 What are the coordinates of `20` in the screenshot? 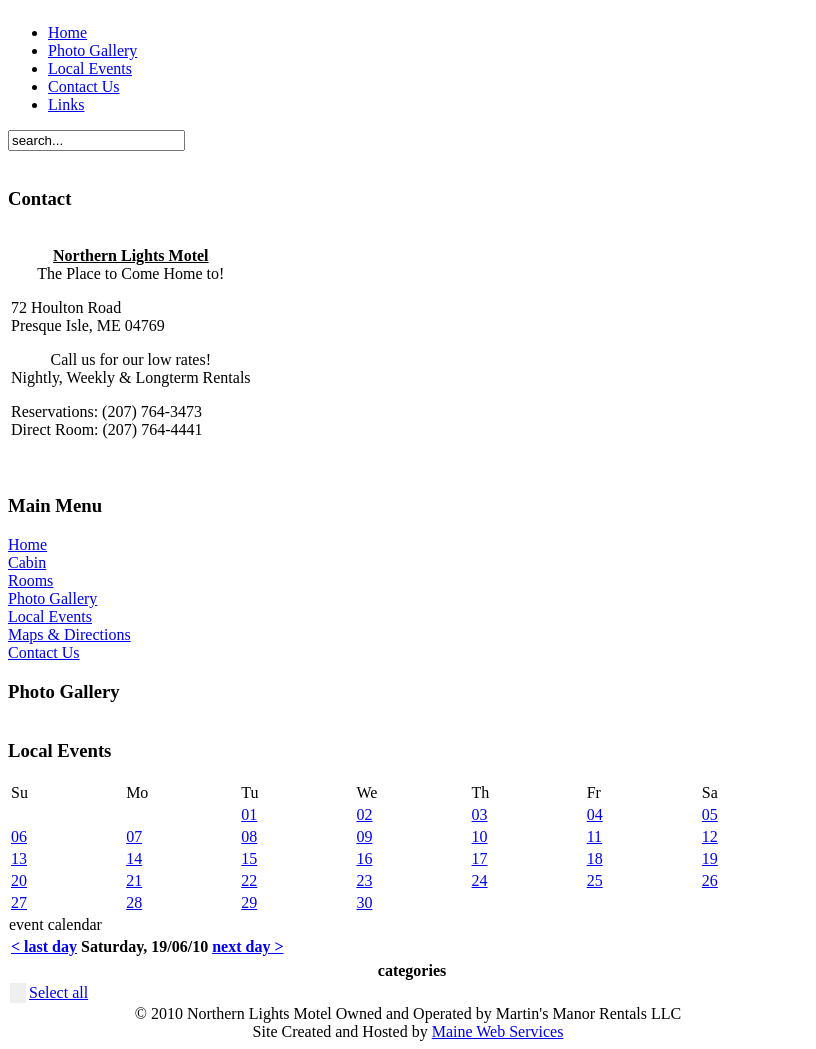 It's located at (19, 880).